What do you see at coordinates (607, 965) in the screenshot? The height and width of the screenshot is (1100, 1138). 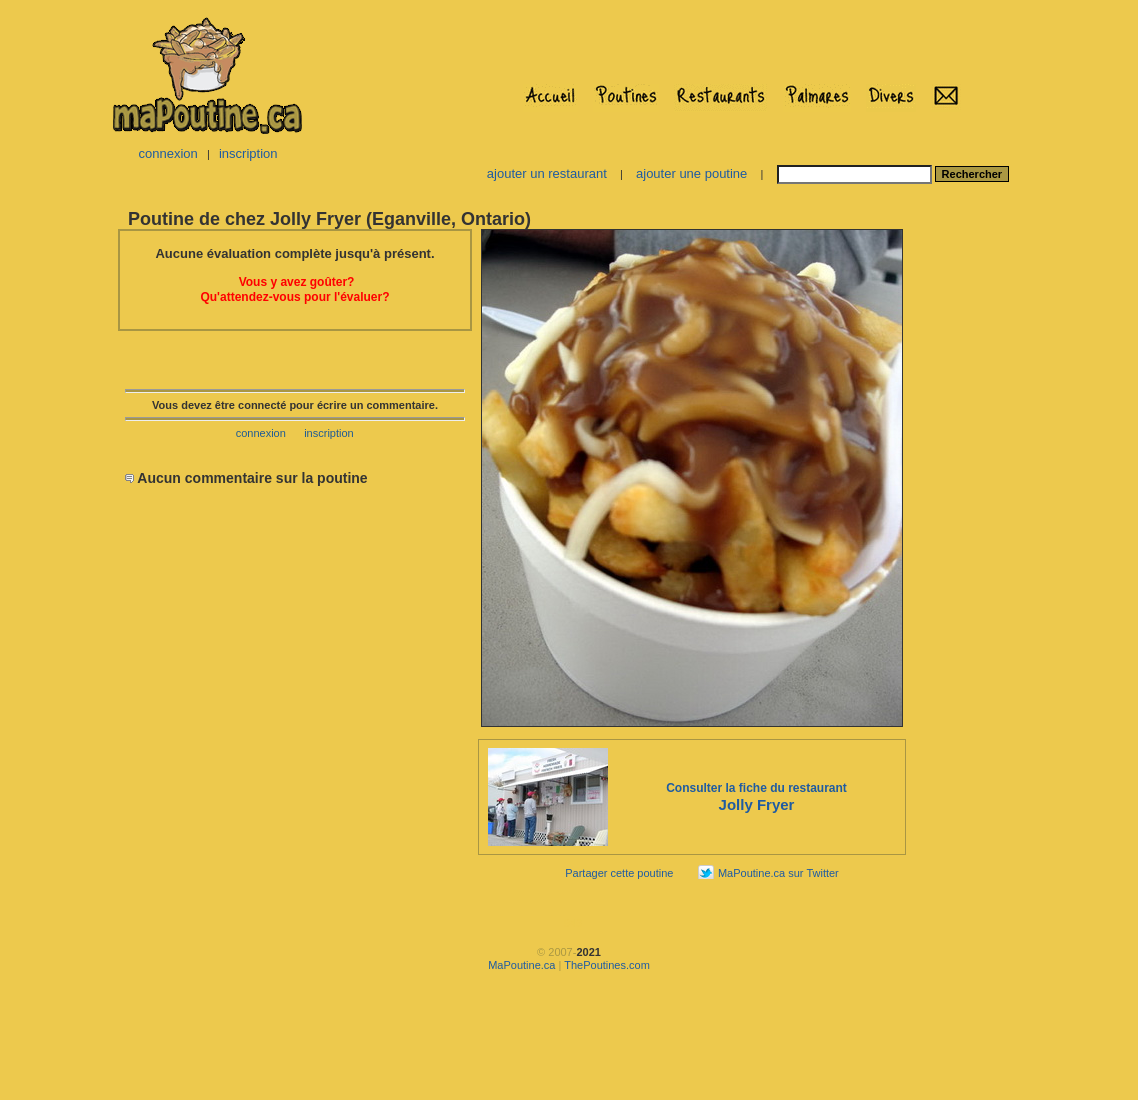 I see `ThePoutines.com` at bounding box center [607, 965].